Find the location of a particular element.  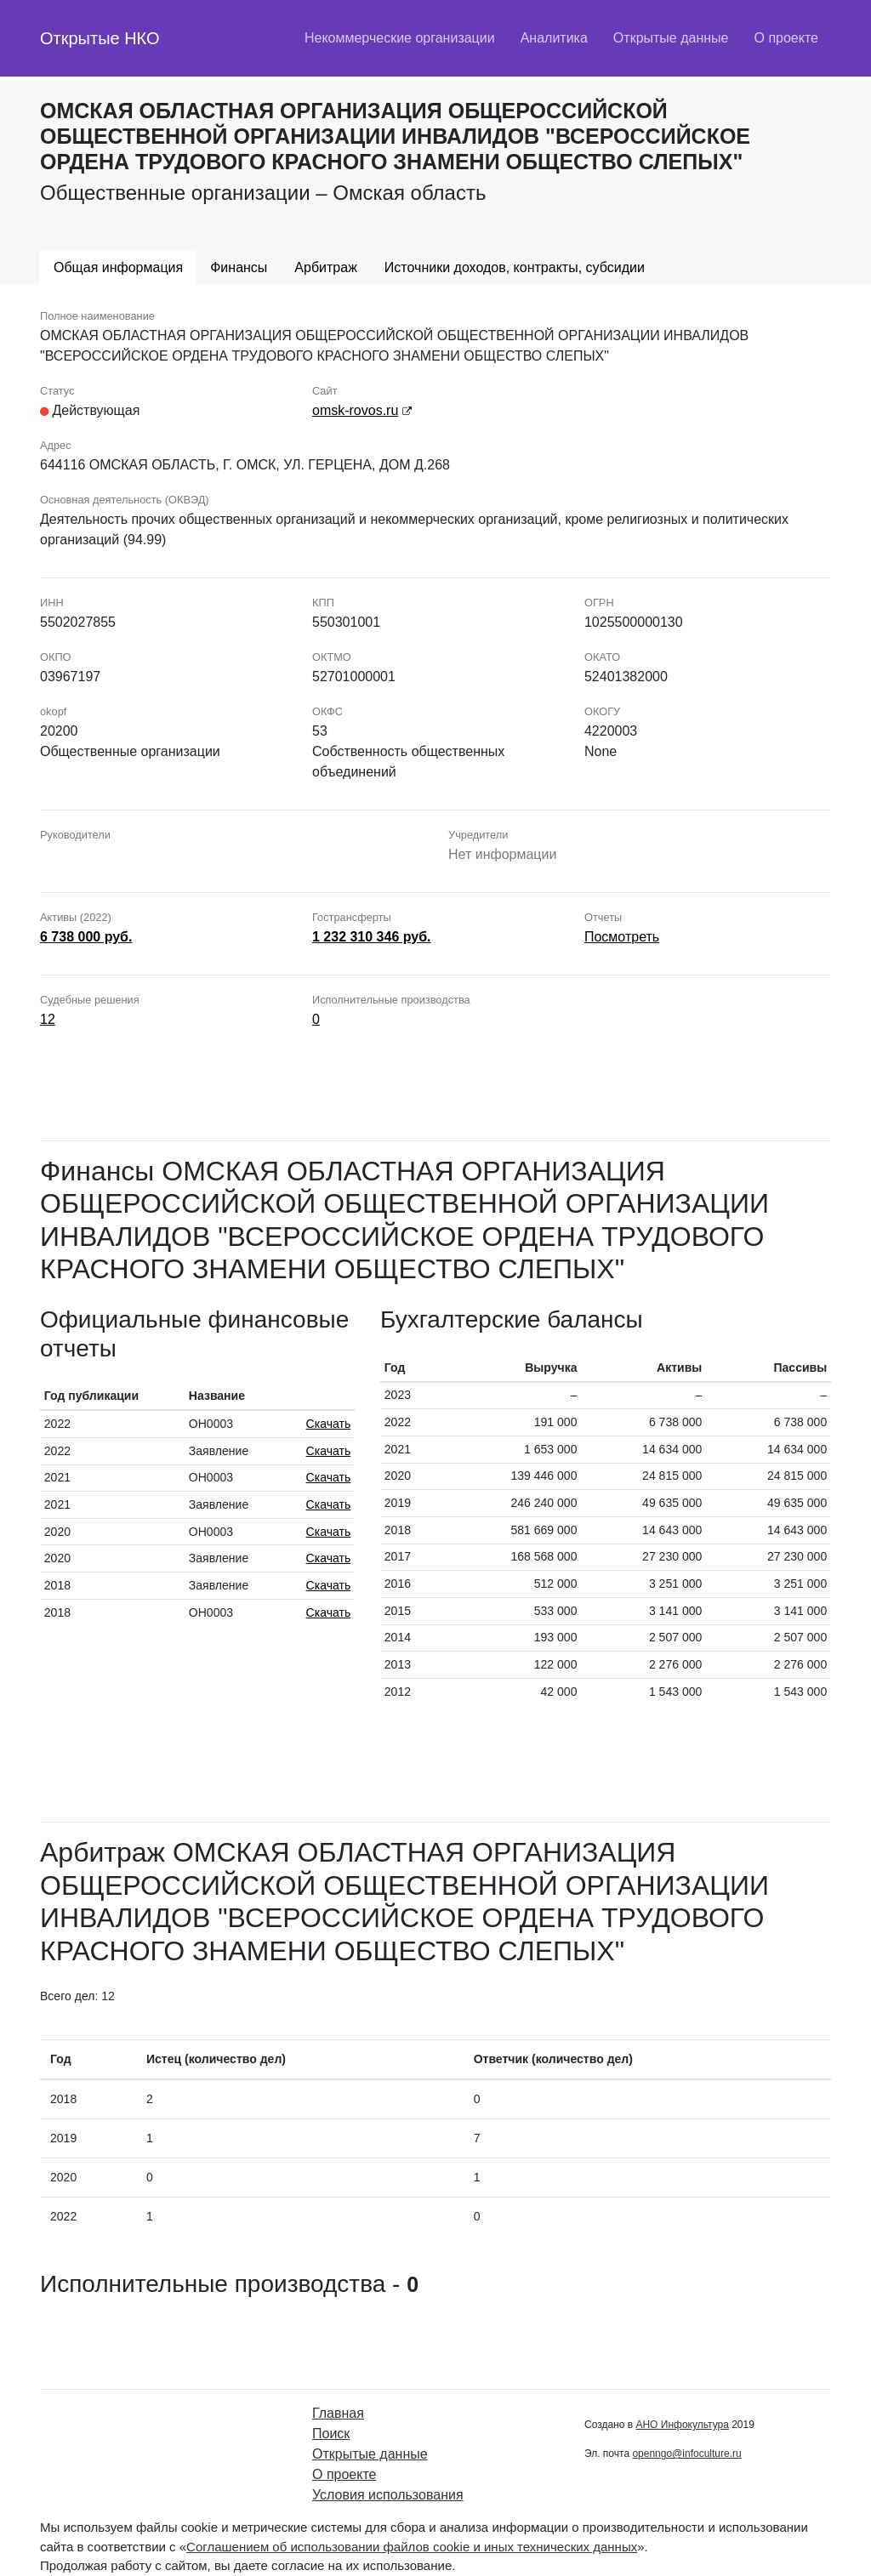

Открытые данные is located at coordinates (671, 38).